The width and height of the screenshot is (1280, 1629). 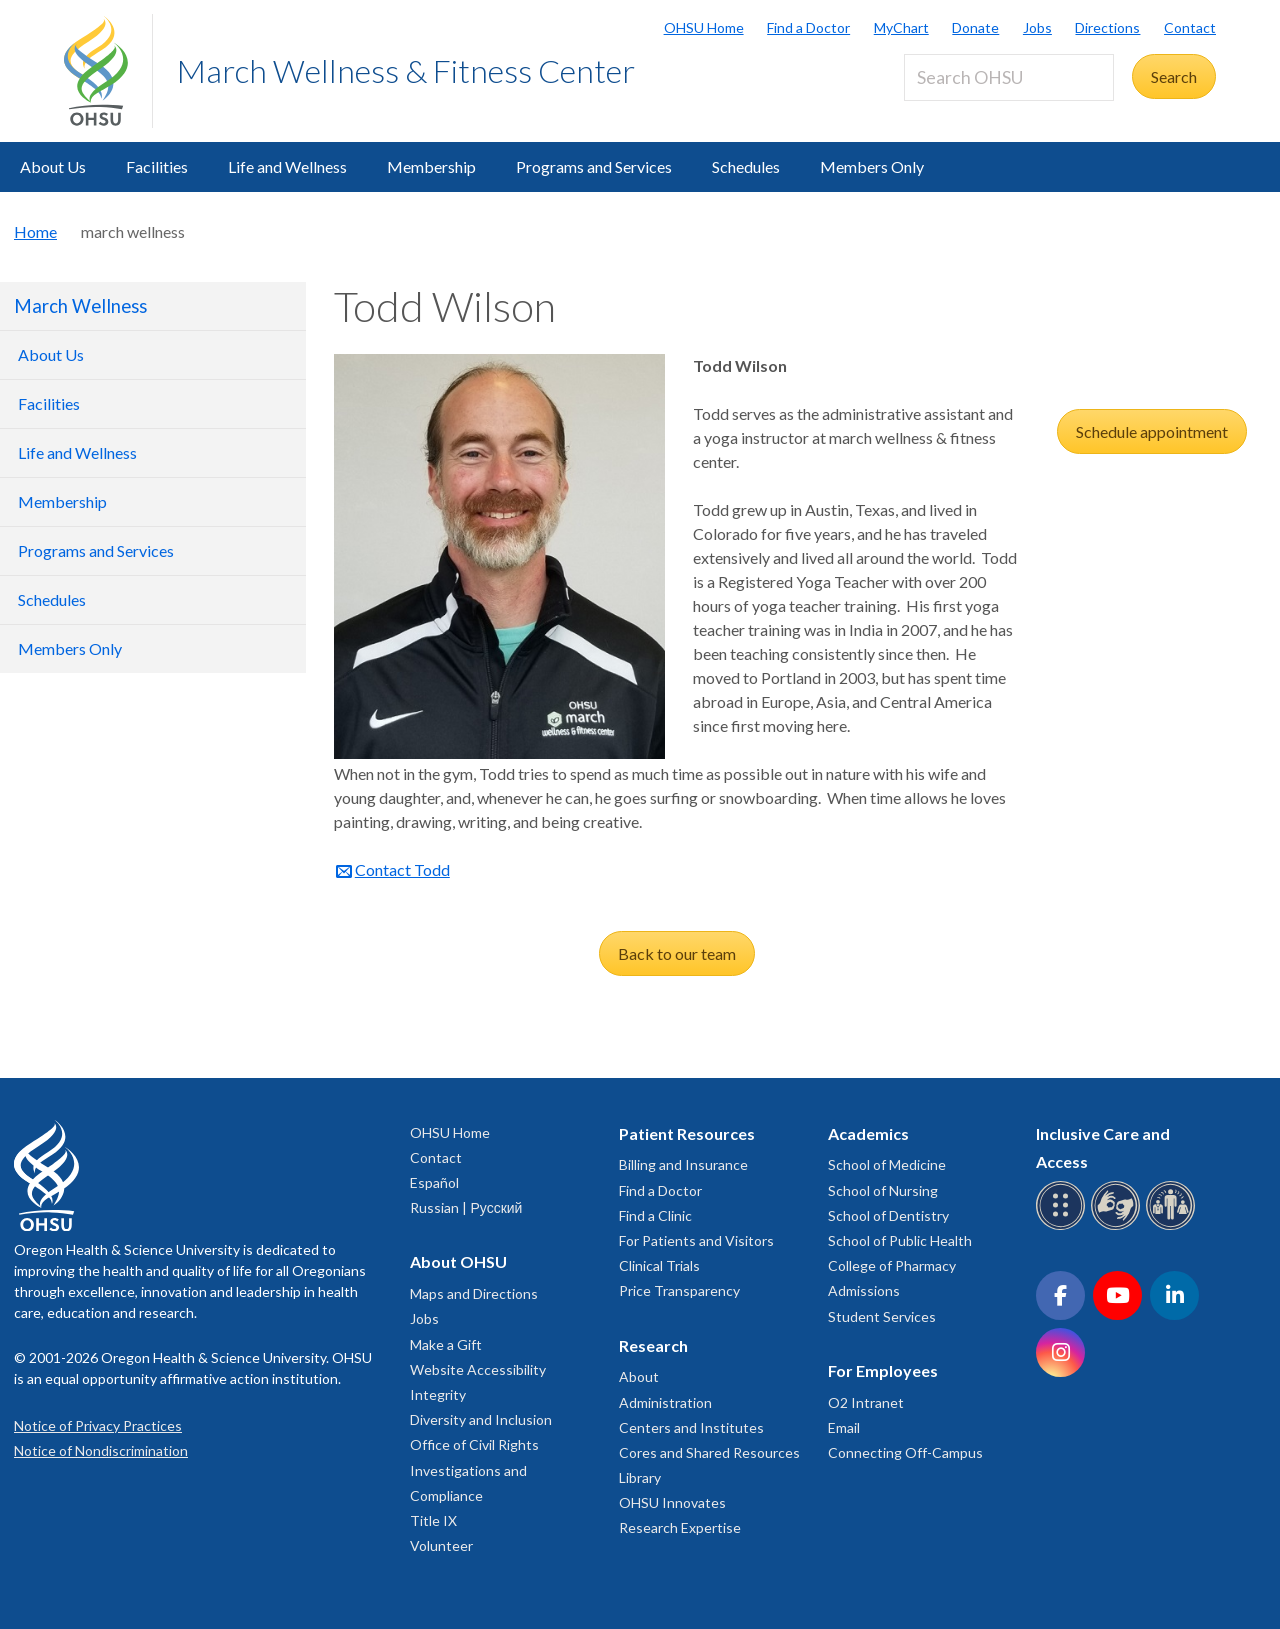 What do you see at coordinates (864, 1290) in the screenshot?
I see `Admissions` at bounding box center [864, 1290].